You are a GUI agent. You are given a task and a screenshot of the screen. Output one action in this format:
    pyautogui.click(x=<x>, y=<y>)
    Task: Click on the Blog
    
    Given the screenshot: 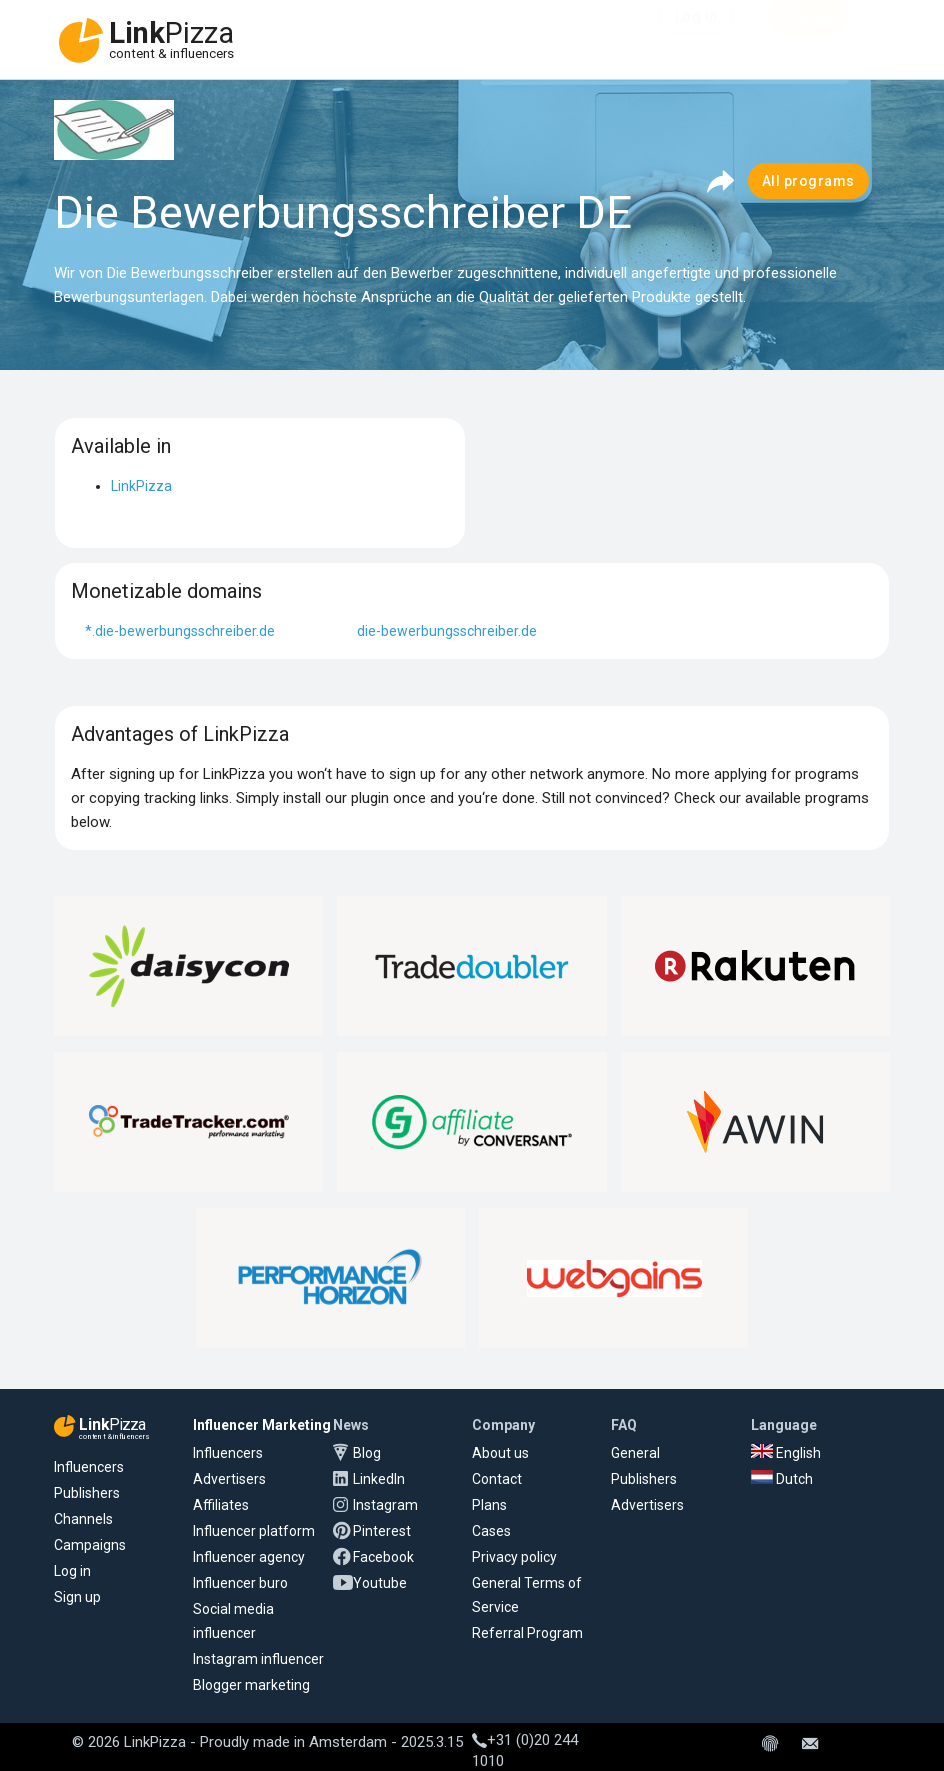 What is the action you would take?
    pyautogui.click(x=367, y=1453)
    